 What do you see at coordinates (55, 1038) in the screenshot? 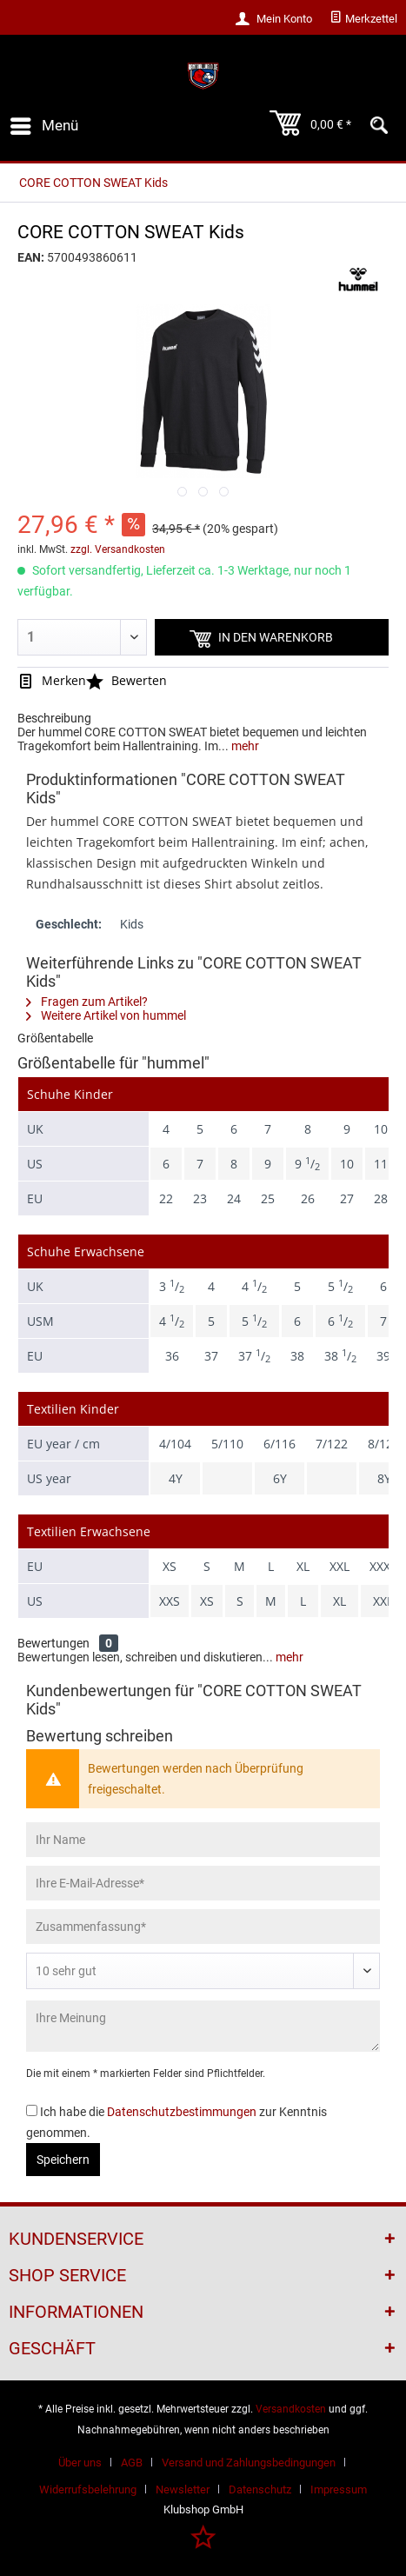
I see `Größentabelle` at bounding box center [55, 1038].